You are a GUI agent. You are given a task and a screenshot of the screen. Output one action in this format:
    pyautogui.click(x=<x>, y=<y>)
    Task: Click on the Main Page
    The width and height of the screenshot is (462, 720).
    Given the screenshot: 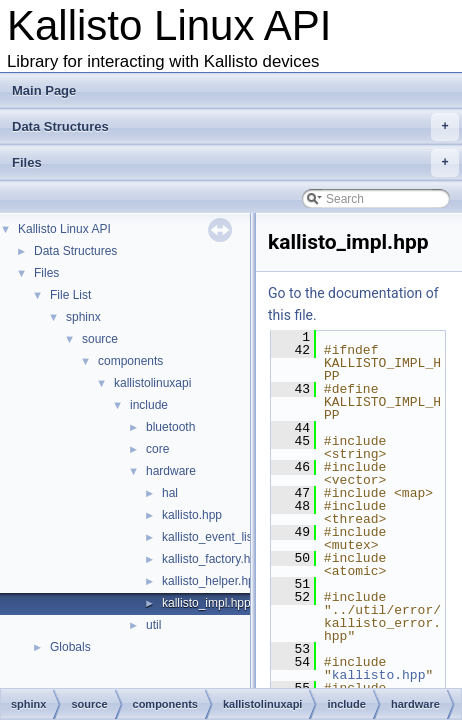 What is the action you would take?
    pyautogui.click(x=44, y=90)
    